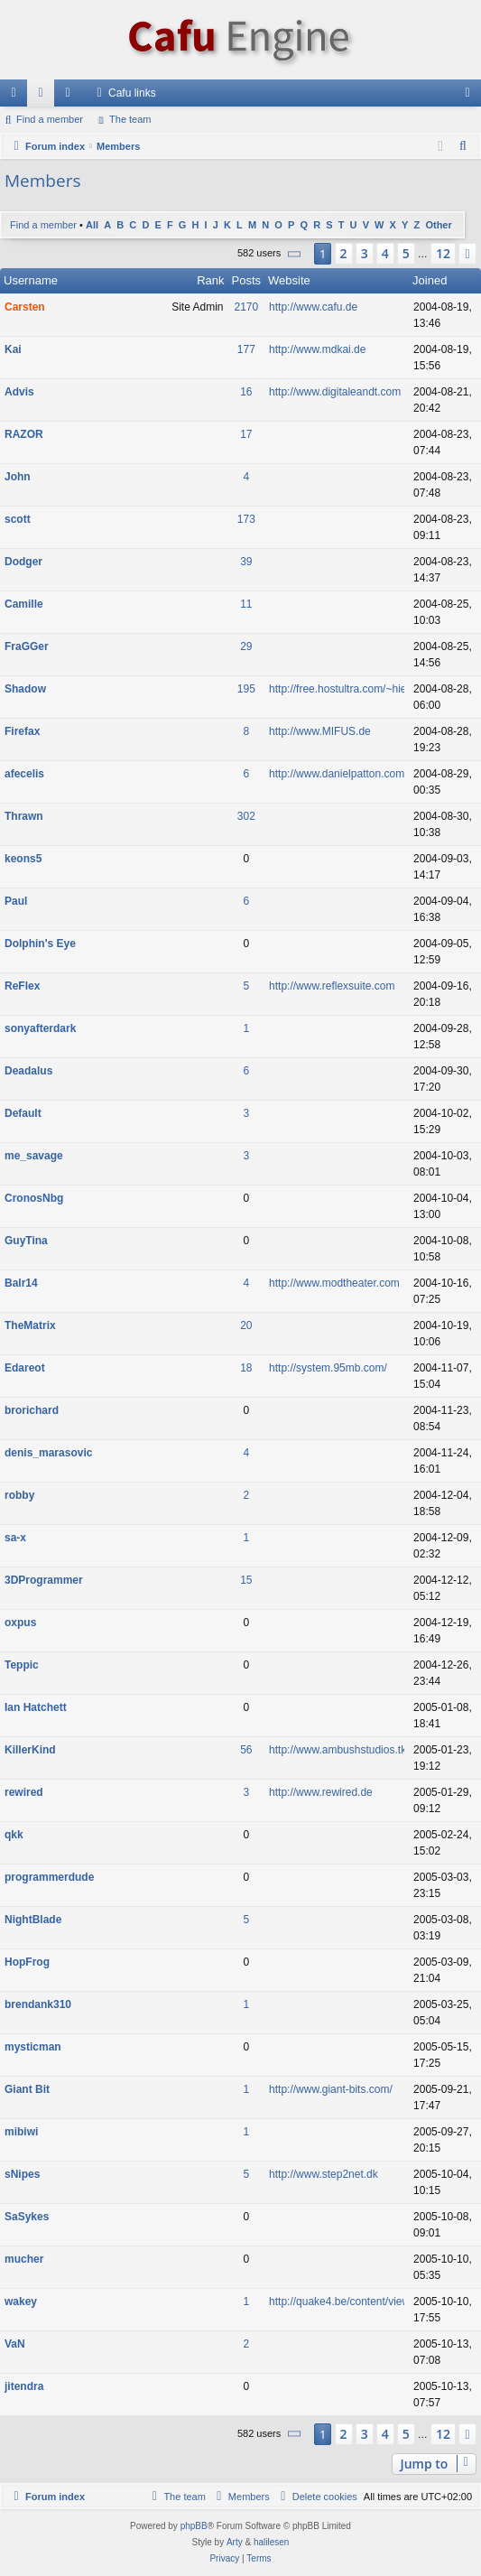 The width and height of the screenshot is (481, 2576). Describe the element at coordinates (27, 2089) in the screenshot. I see `Giant Bit` at that location.